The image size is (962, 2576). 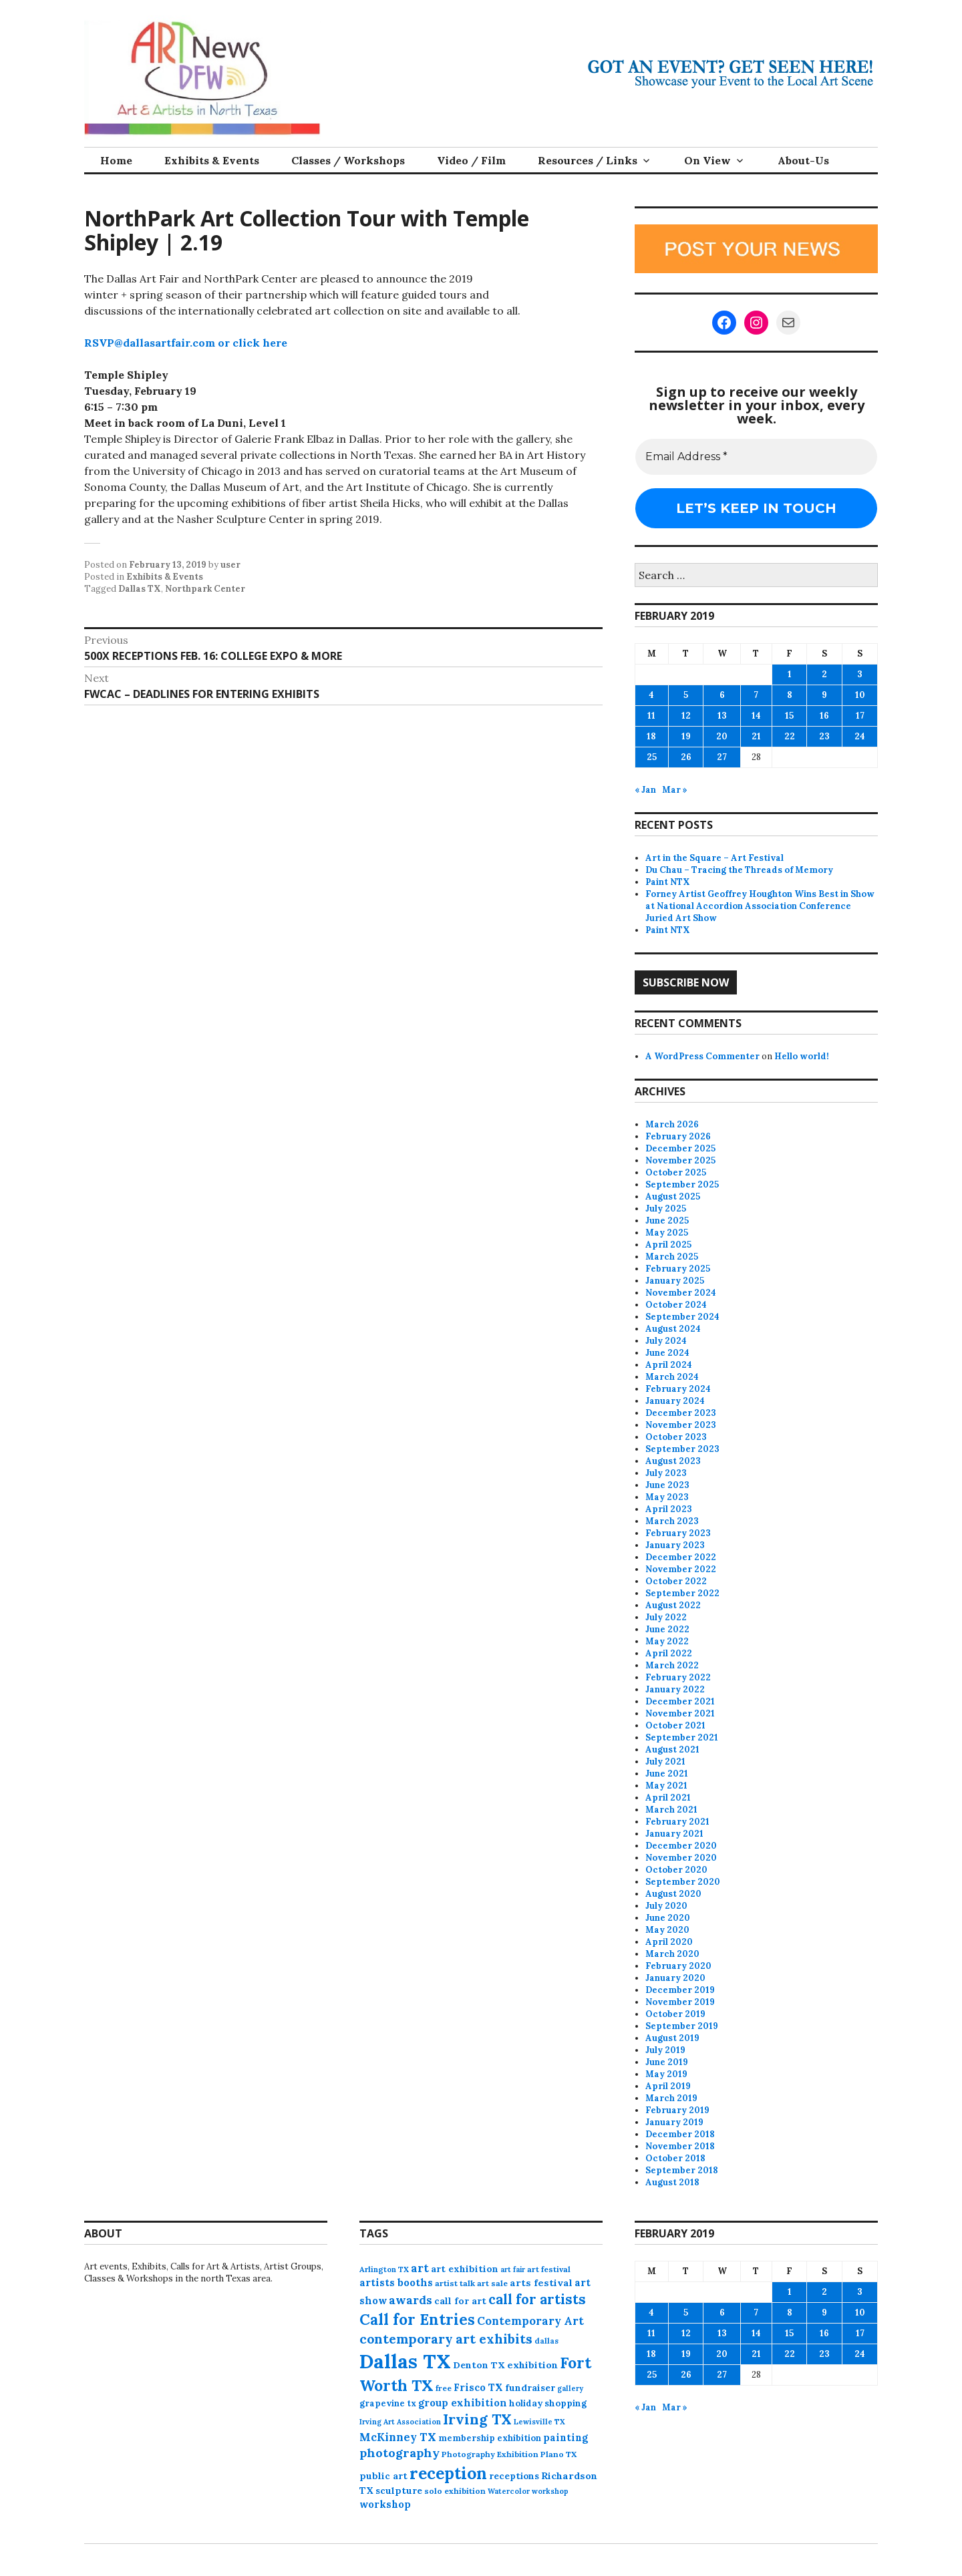 I want to click on user, so click(x=230, y=564).